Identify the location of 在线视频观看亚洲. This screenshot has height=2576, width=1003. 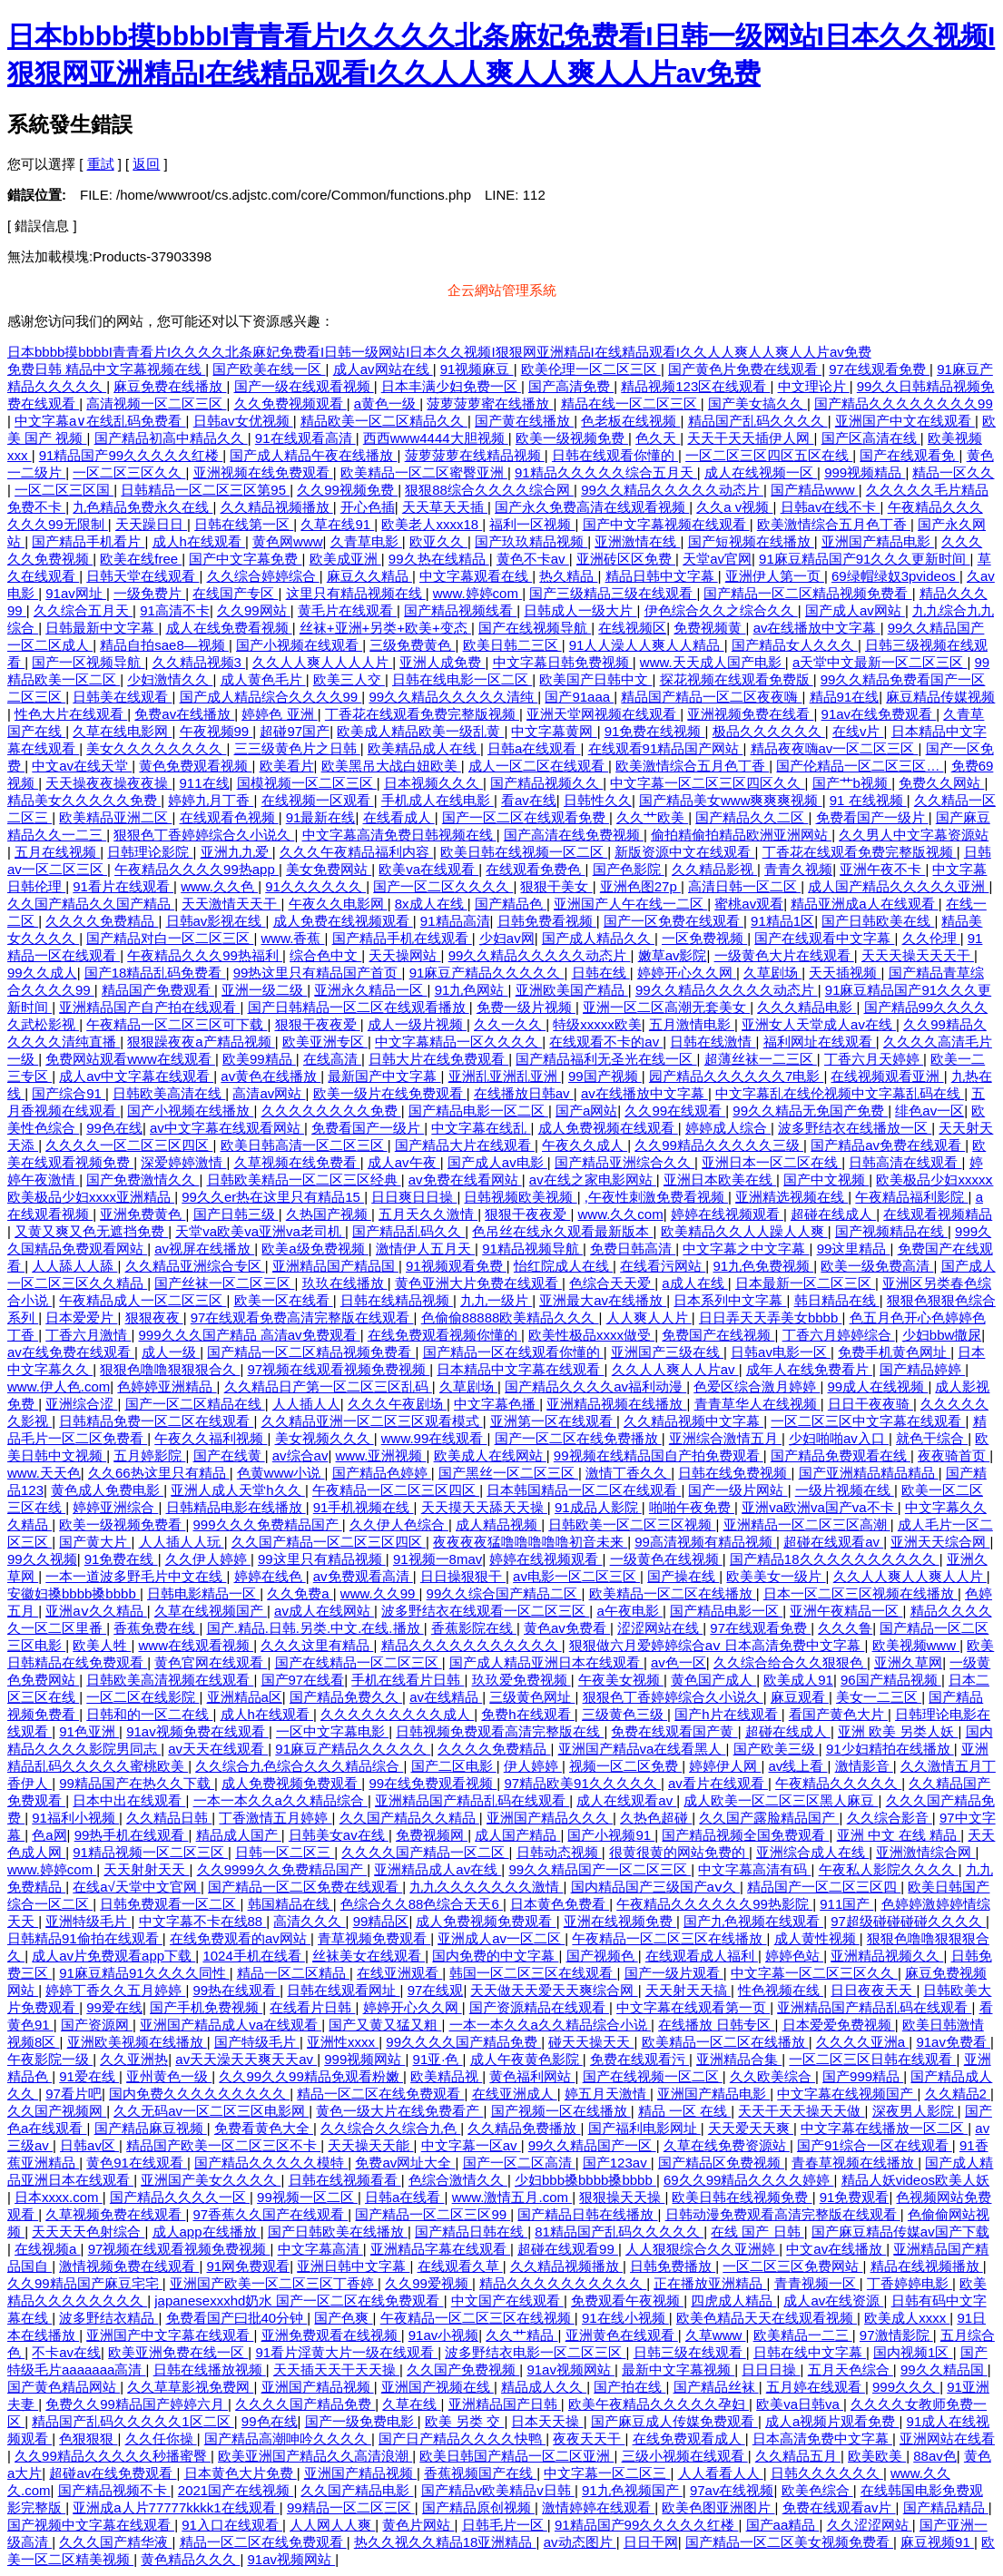
(887, 1076).